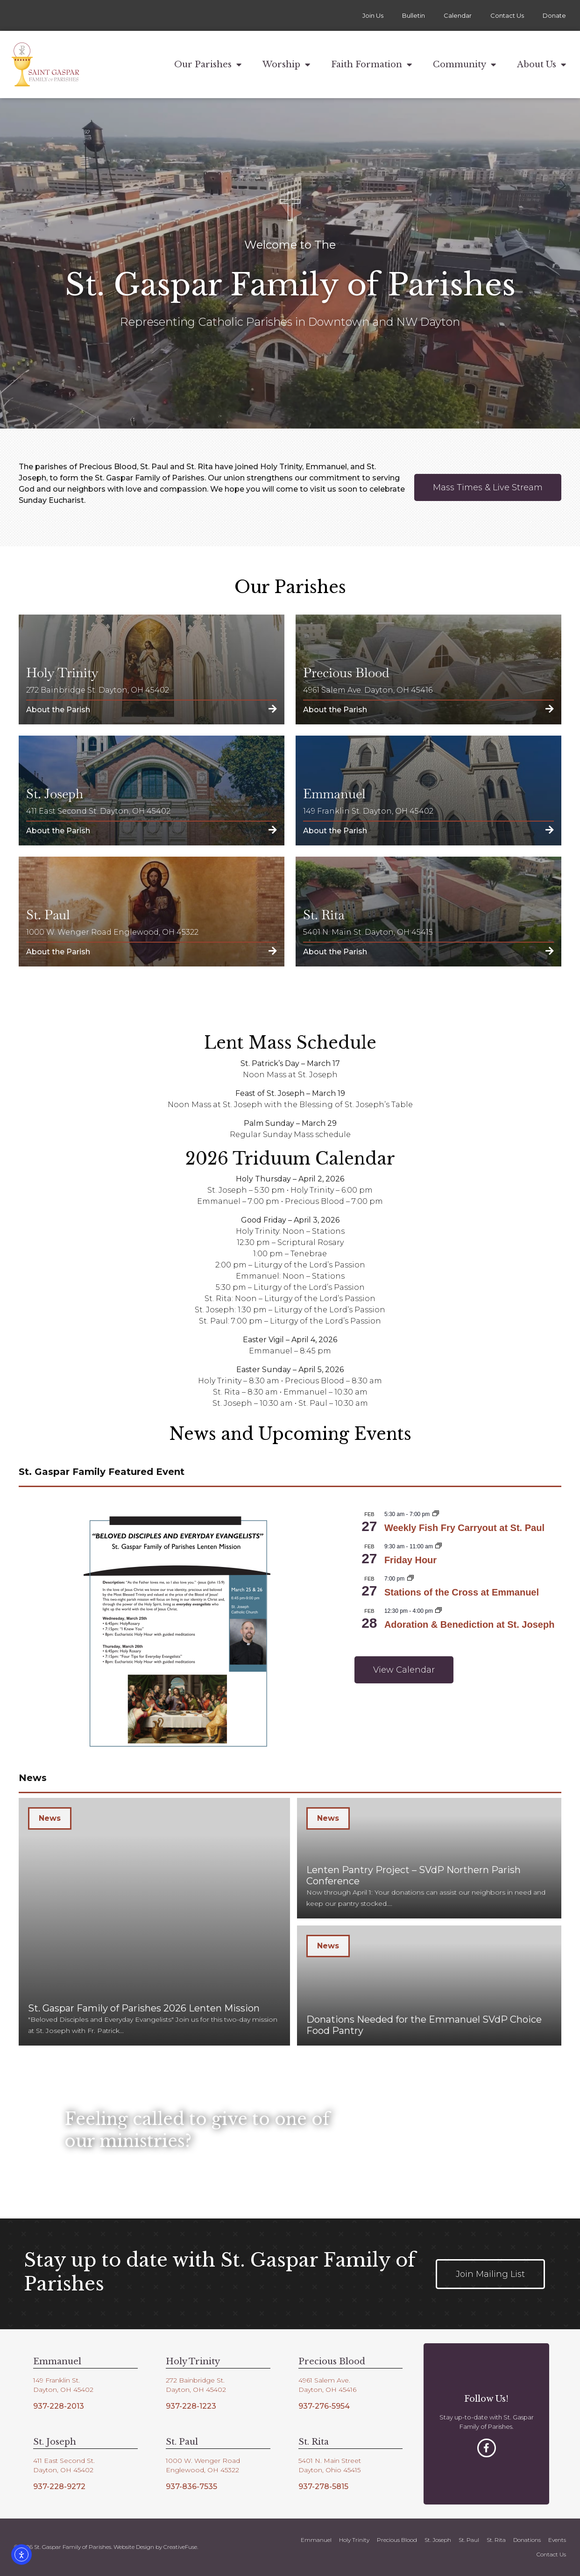 Image resolution: width=580 pixels, height=2576 pixels. What do you see at coordinates (410, 1578) in the screenshot?
I see `[Event series: Stations of the Cross at Emmanuel]` at bounding box center [410, 1578].